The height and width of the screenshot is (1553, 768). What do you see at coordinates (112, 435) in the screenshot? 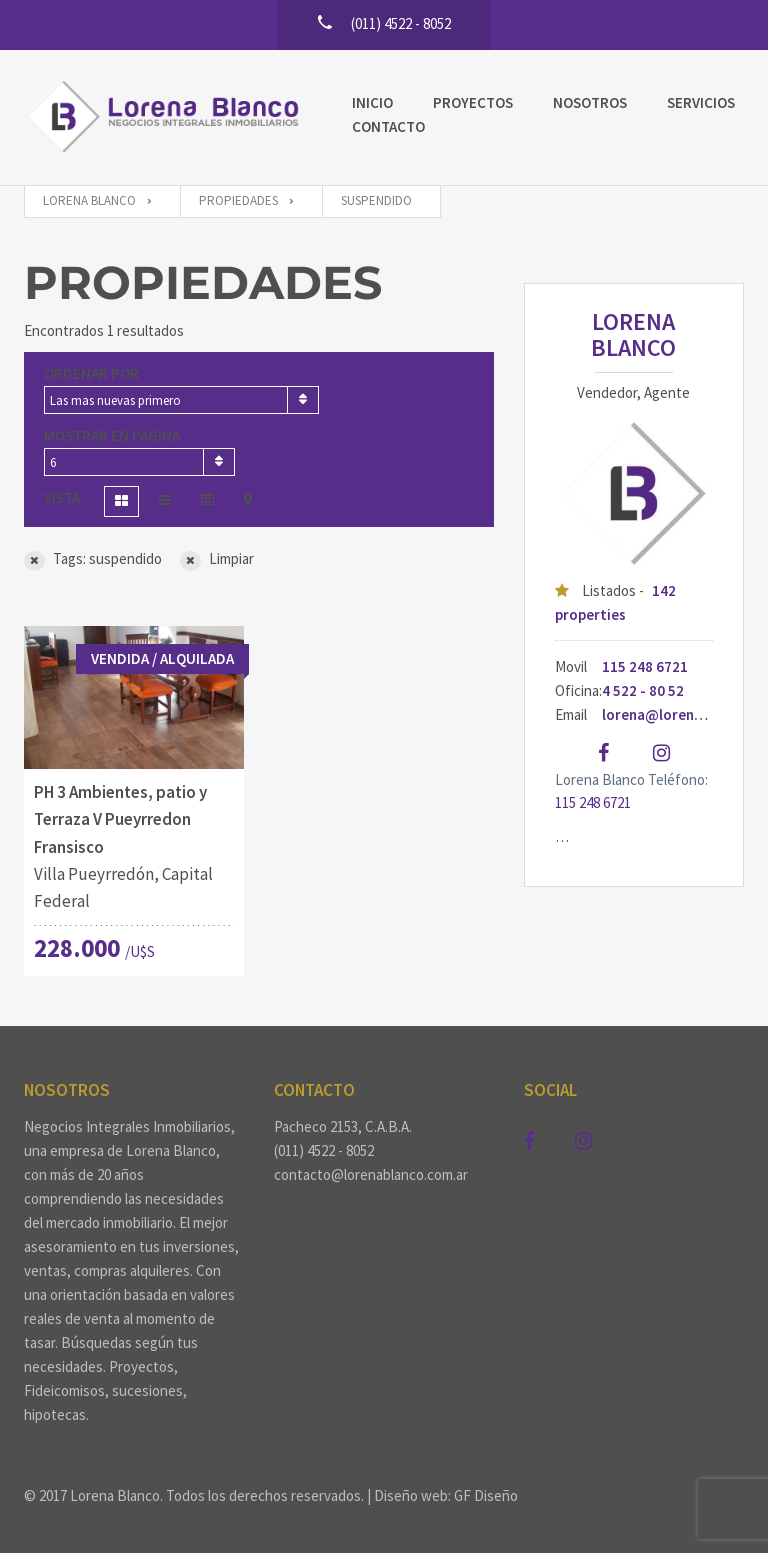
I see `Mostrar en pagina` at bounding box center [112, 435].